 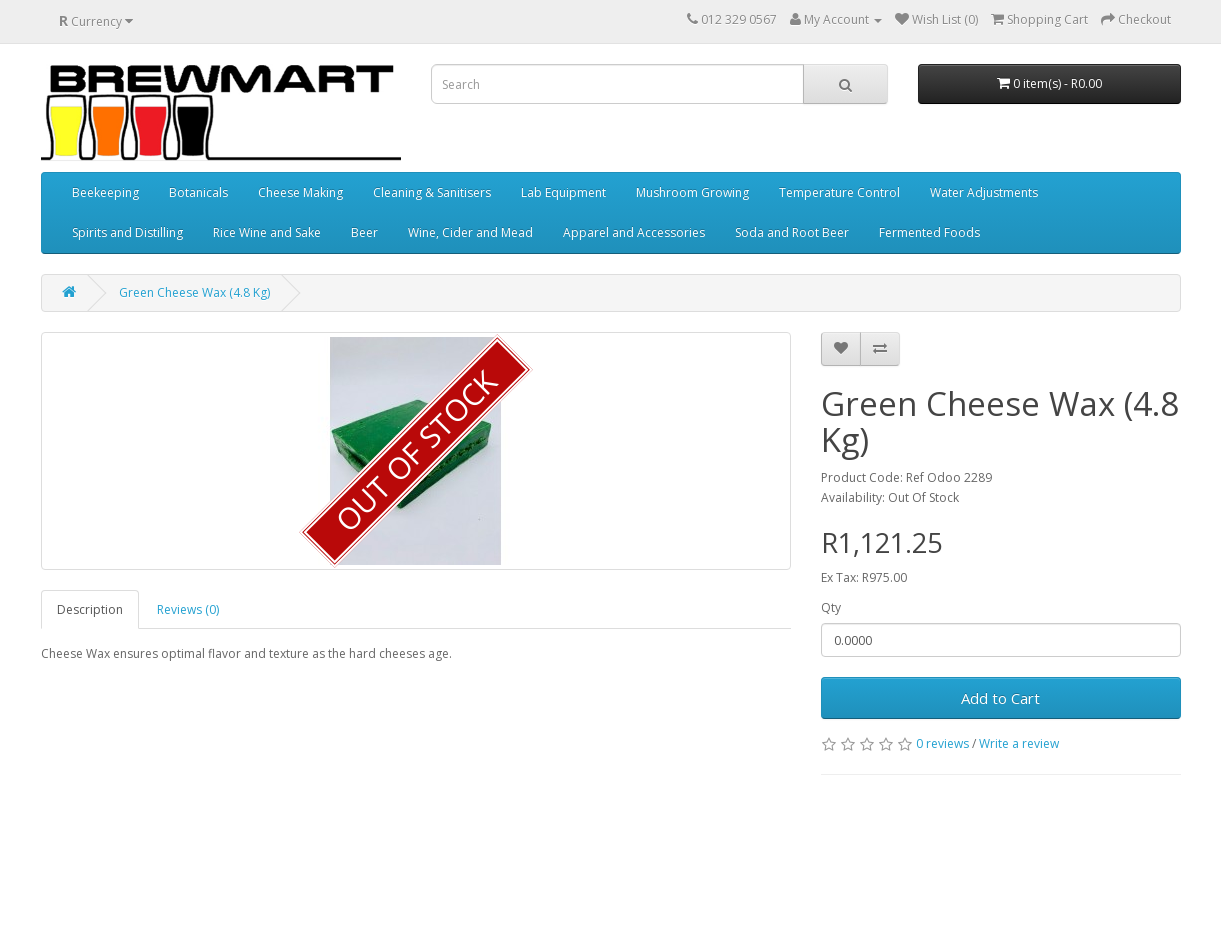 What do you see at coordinates (194, 292) in the screenshot?
I see `Green Cheese Wax (4.8 Kg)` at bounding box center [194, 292].